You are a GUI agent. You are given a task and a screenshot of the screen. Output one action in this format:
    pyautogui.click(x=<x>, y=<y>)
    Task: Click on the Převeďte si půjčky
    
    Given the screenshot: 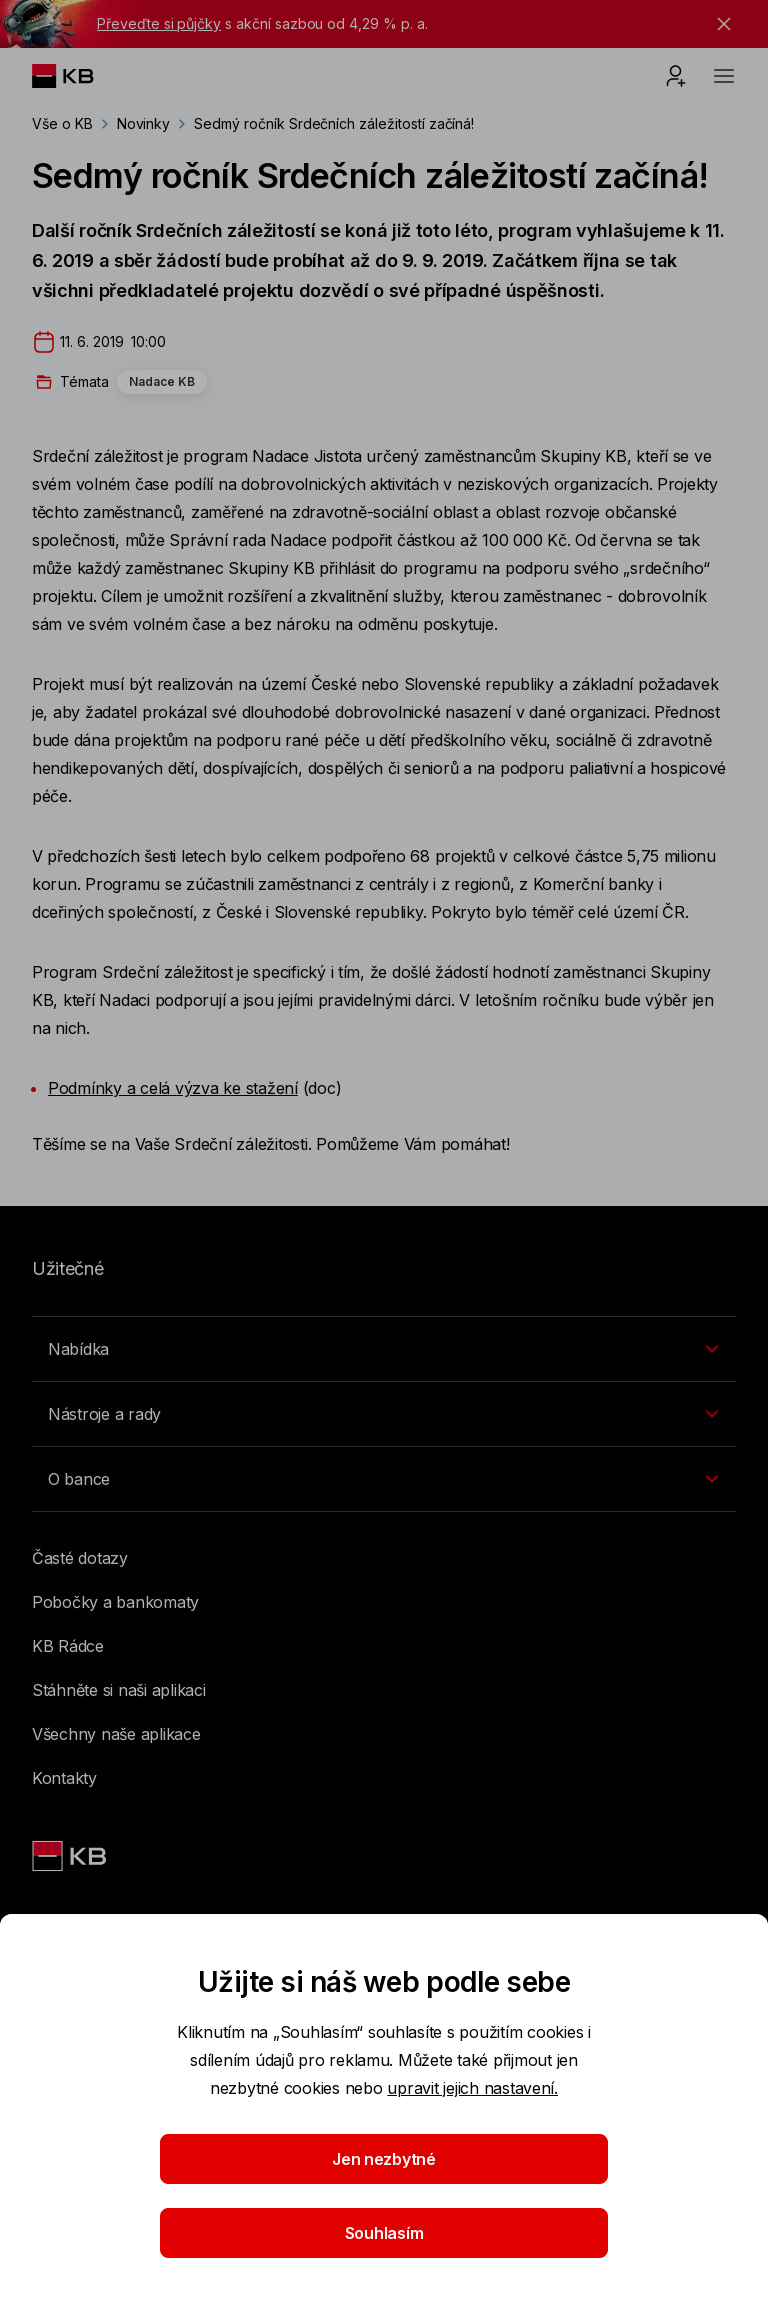 What is the action you would take?
    pyautogui.click(x=159, y=23)
    